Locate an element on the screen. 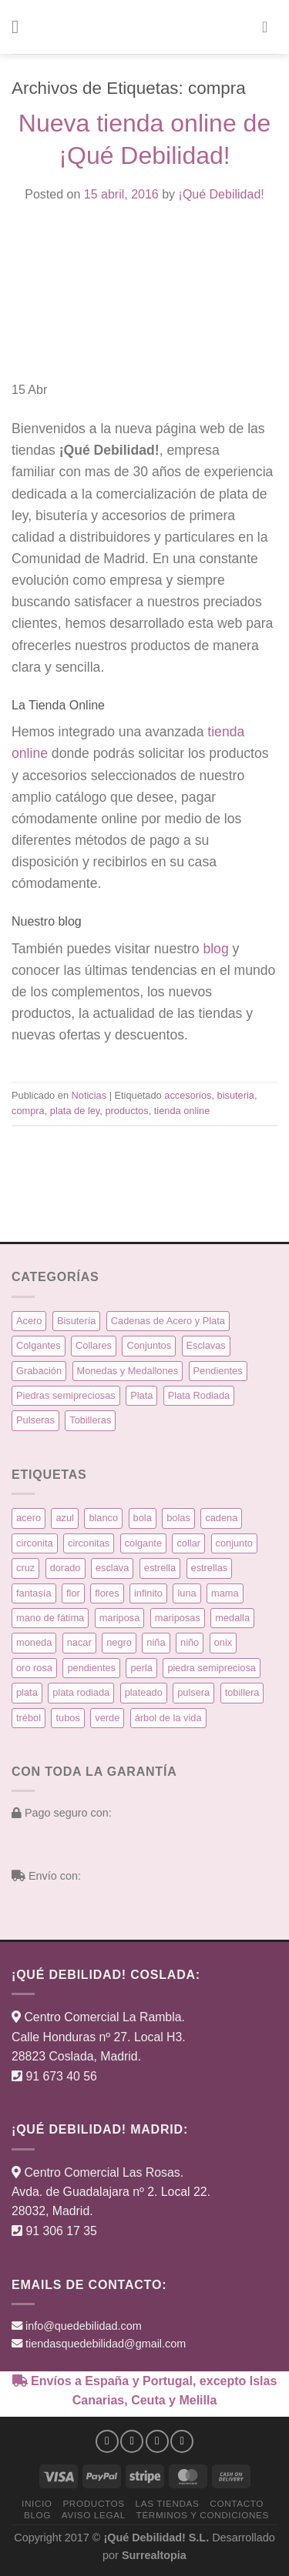  Pulseras [Pulseras (39 elementos)] is located at coordinates (35, 1420).